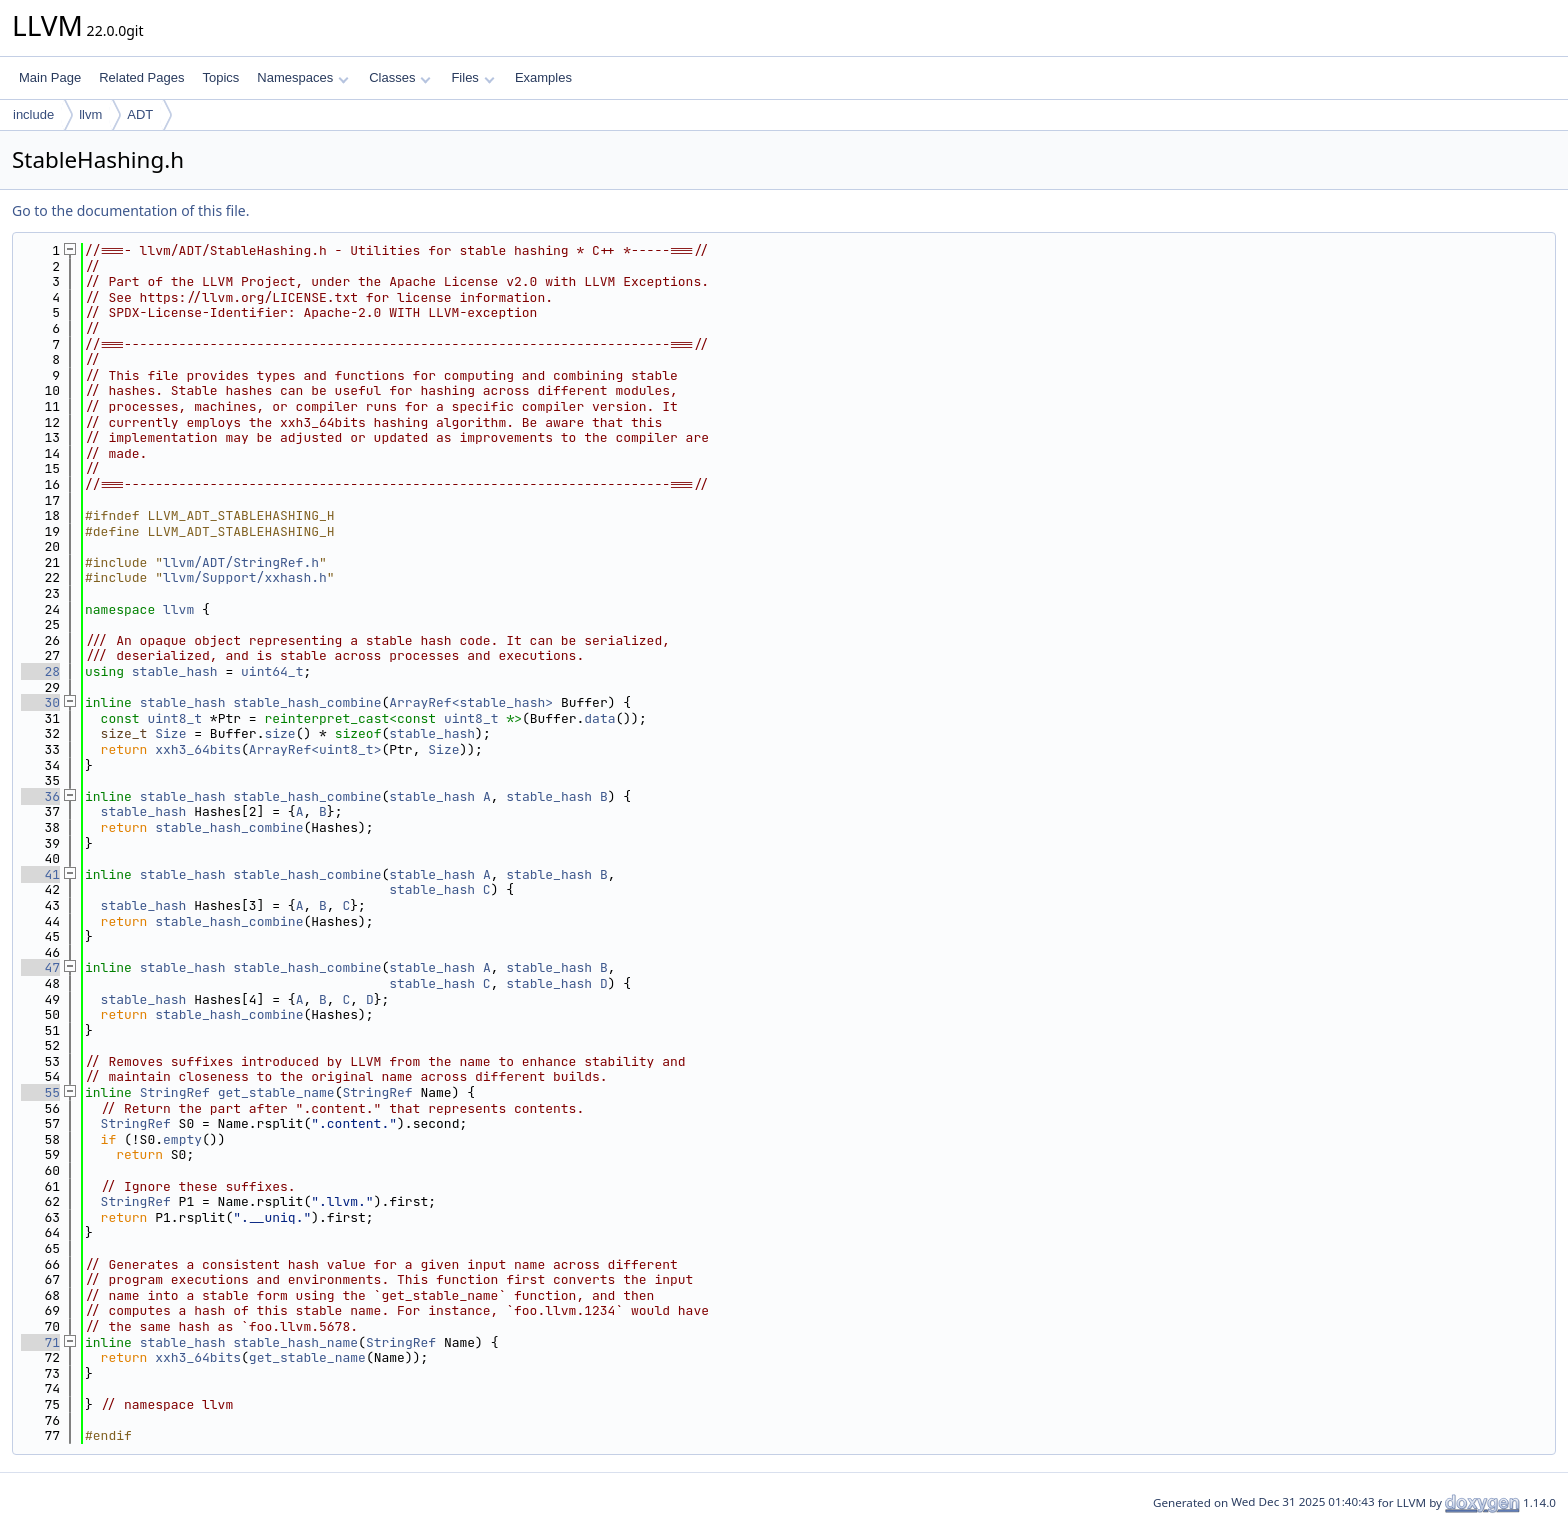 The image size is (1568, 1519). I want to click on include, so click(33, 114).